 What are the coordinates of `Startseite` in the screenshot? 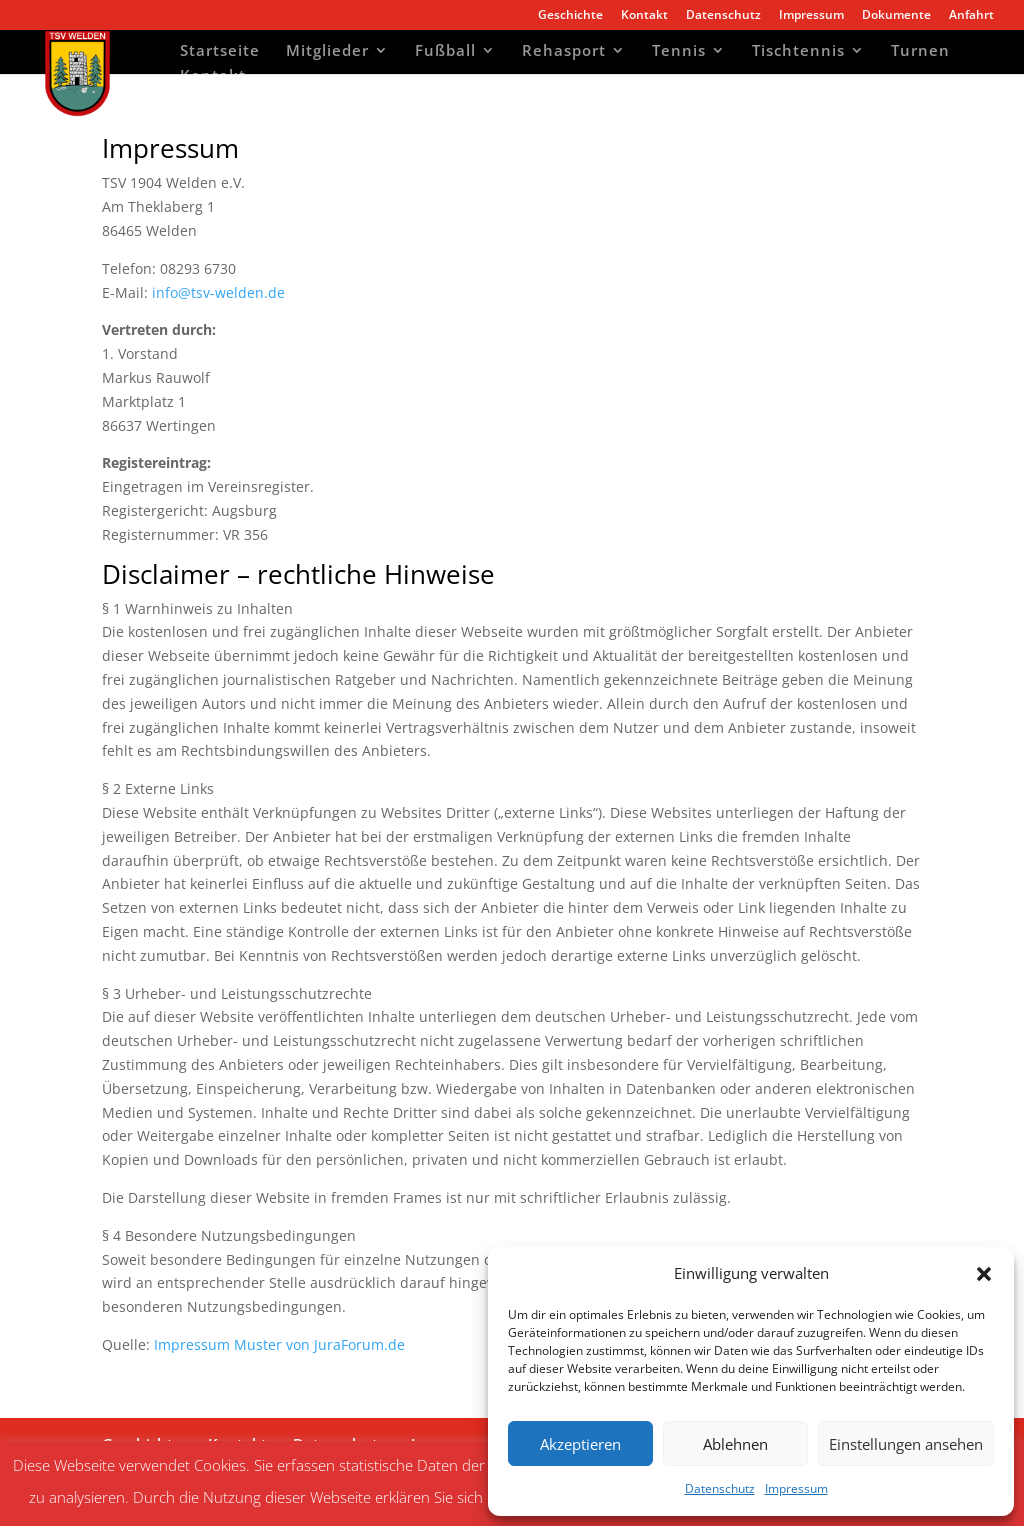 It's located at (220, 52).